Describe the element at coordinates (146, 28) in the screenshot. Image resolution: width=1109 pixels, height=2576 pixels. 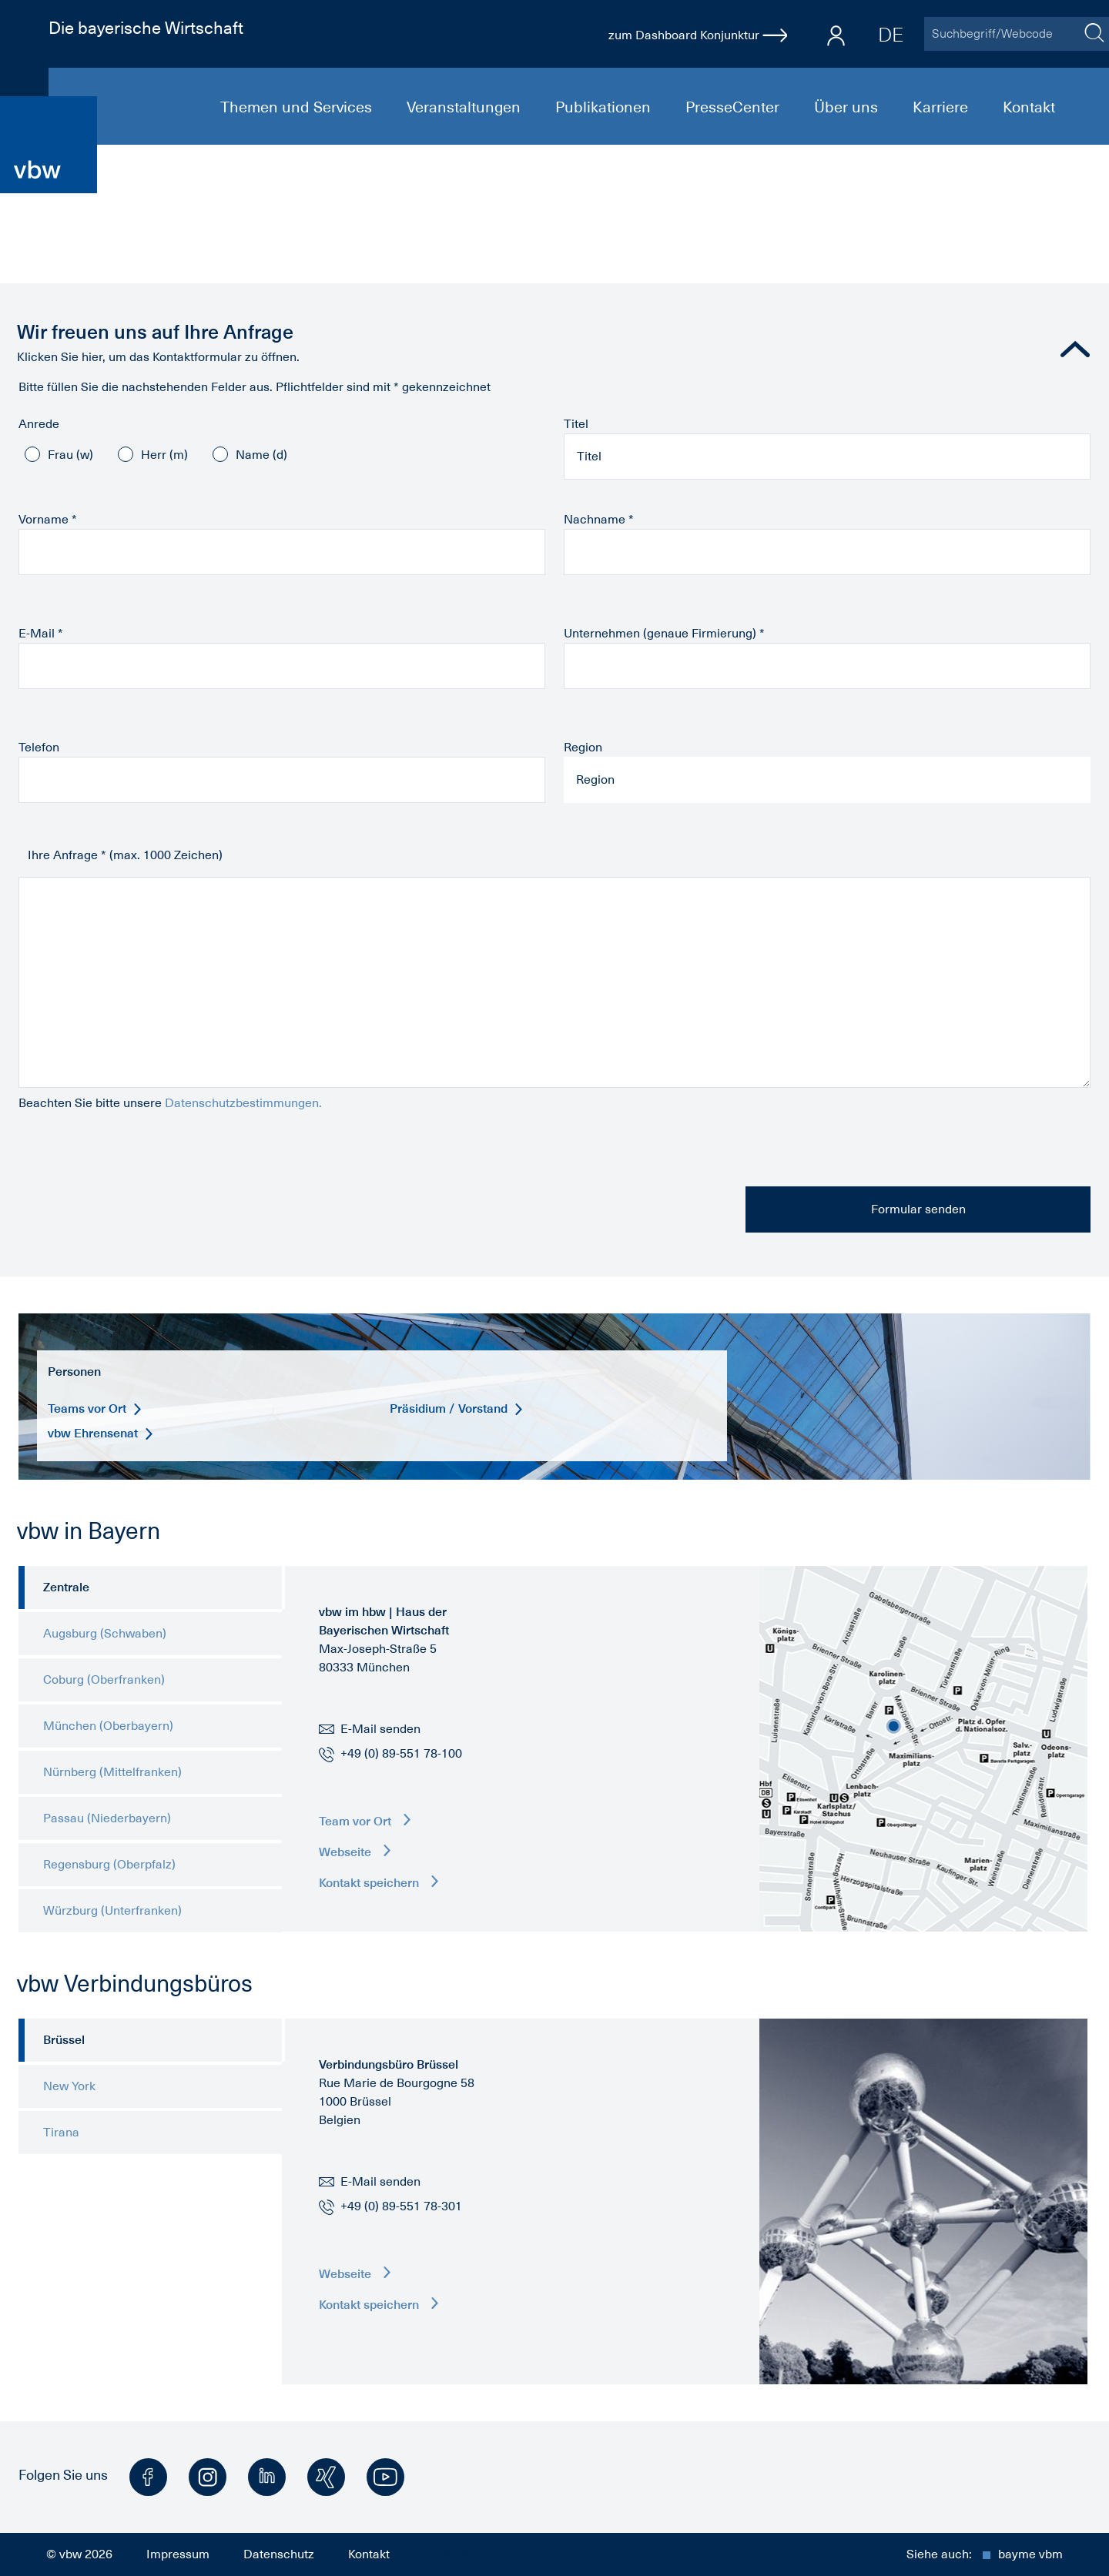
I see `Die bayerische Wirtschaft` at that location.